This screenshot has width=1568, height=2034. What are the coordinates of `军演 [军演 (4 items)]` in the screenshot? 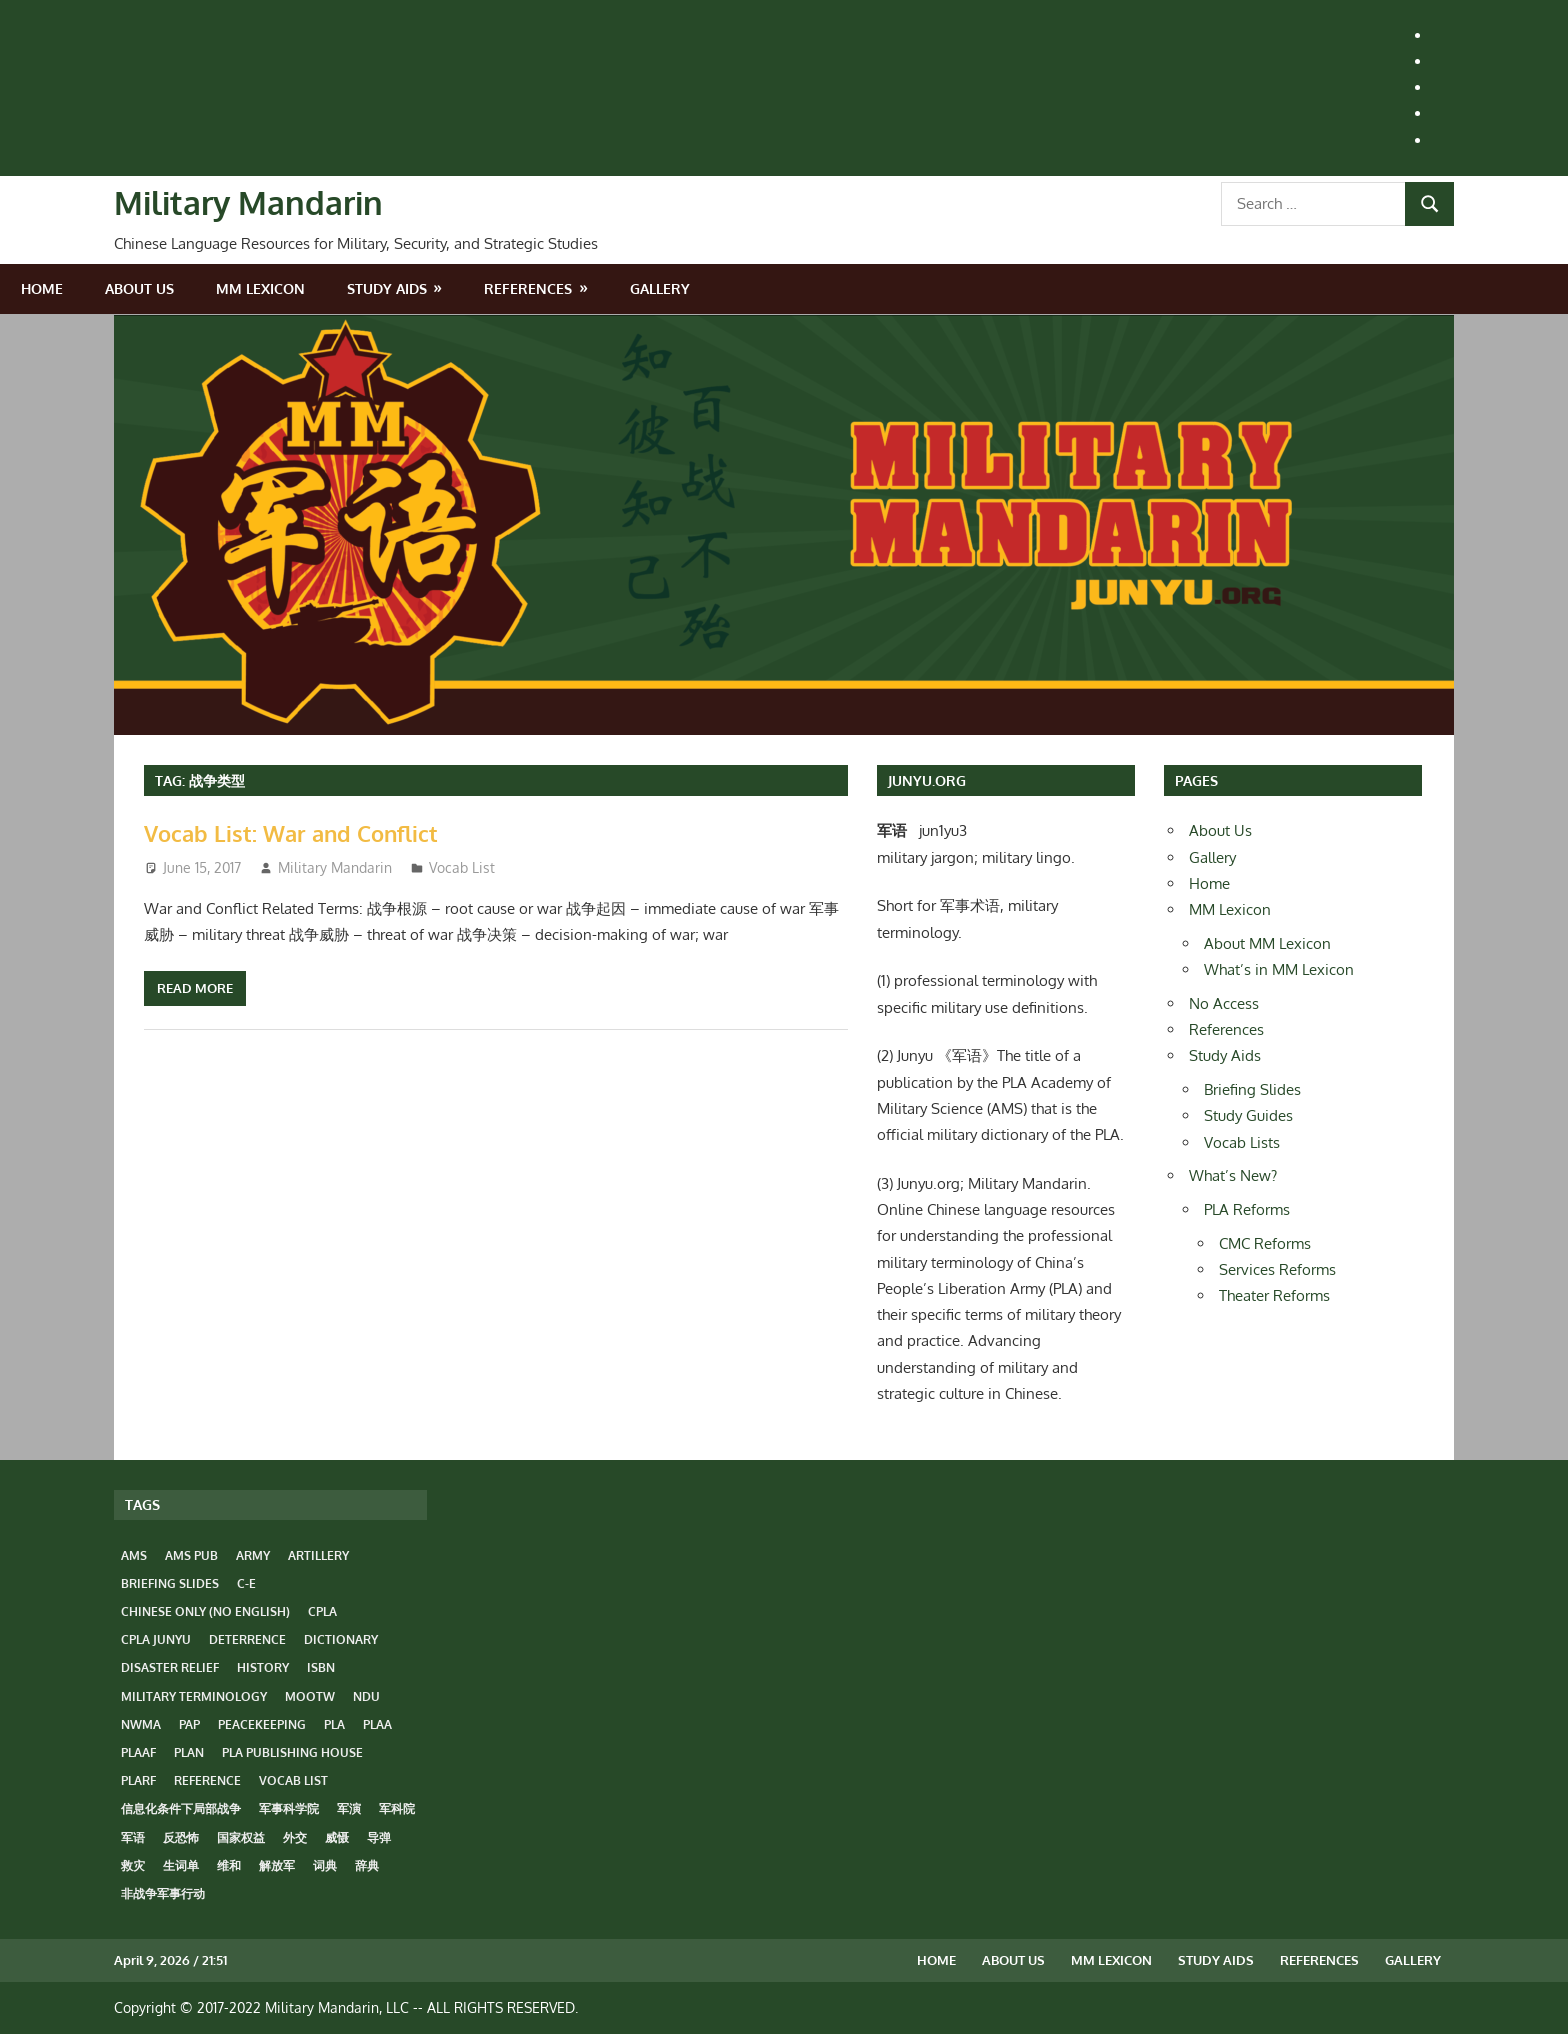 It's located at (349, 1808).